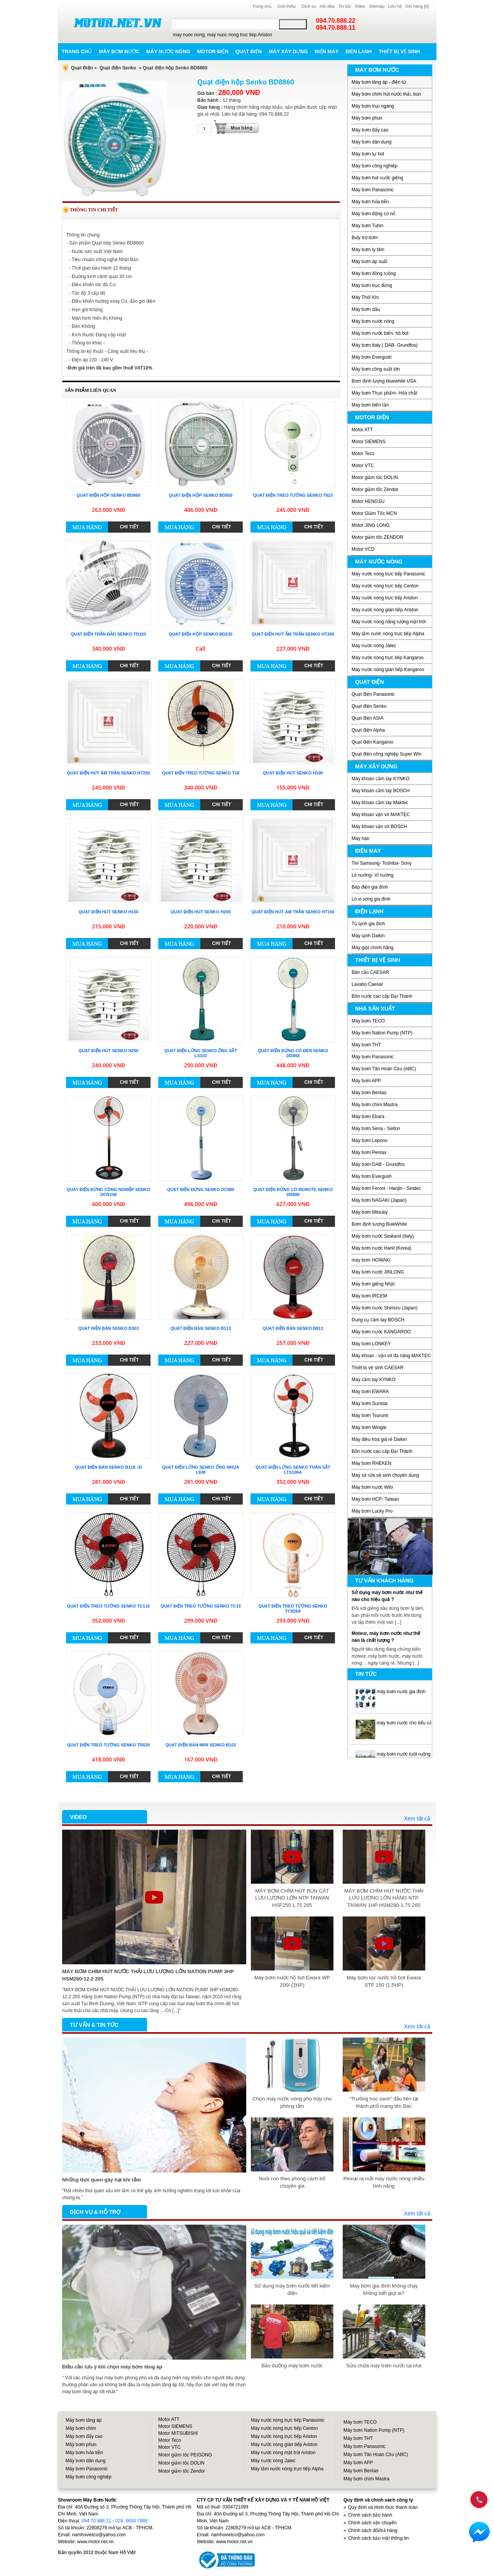  Describe the element at coordinates (381, 814) in the screenshot. I see `Máy khoan vặn vít MAKTEC` at that location.